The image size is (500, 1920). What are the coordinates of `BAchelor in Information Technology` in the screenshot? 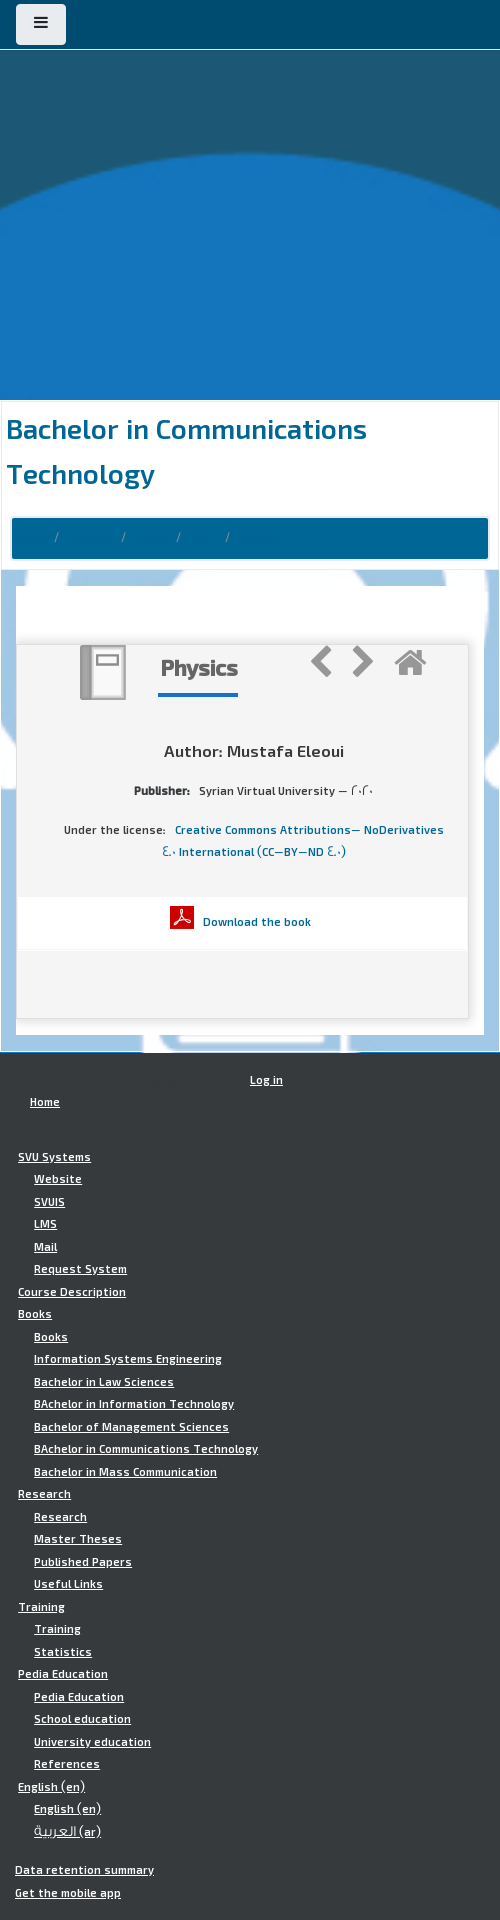 It's located at (134, 1404).